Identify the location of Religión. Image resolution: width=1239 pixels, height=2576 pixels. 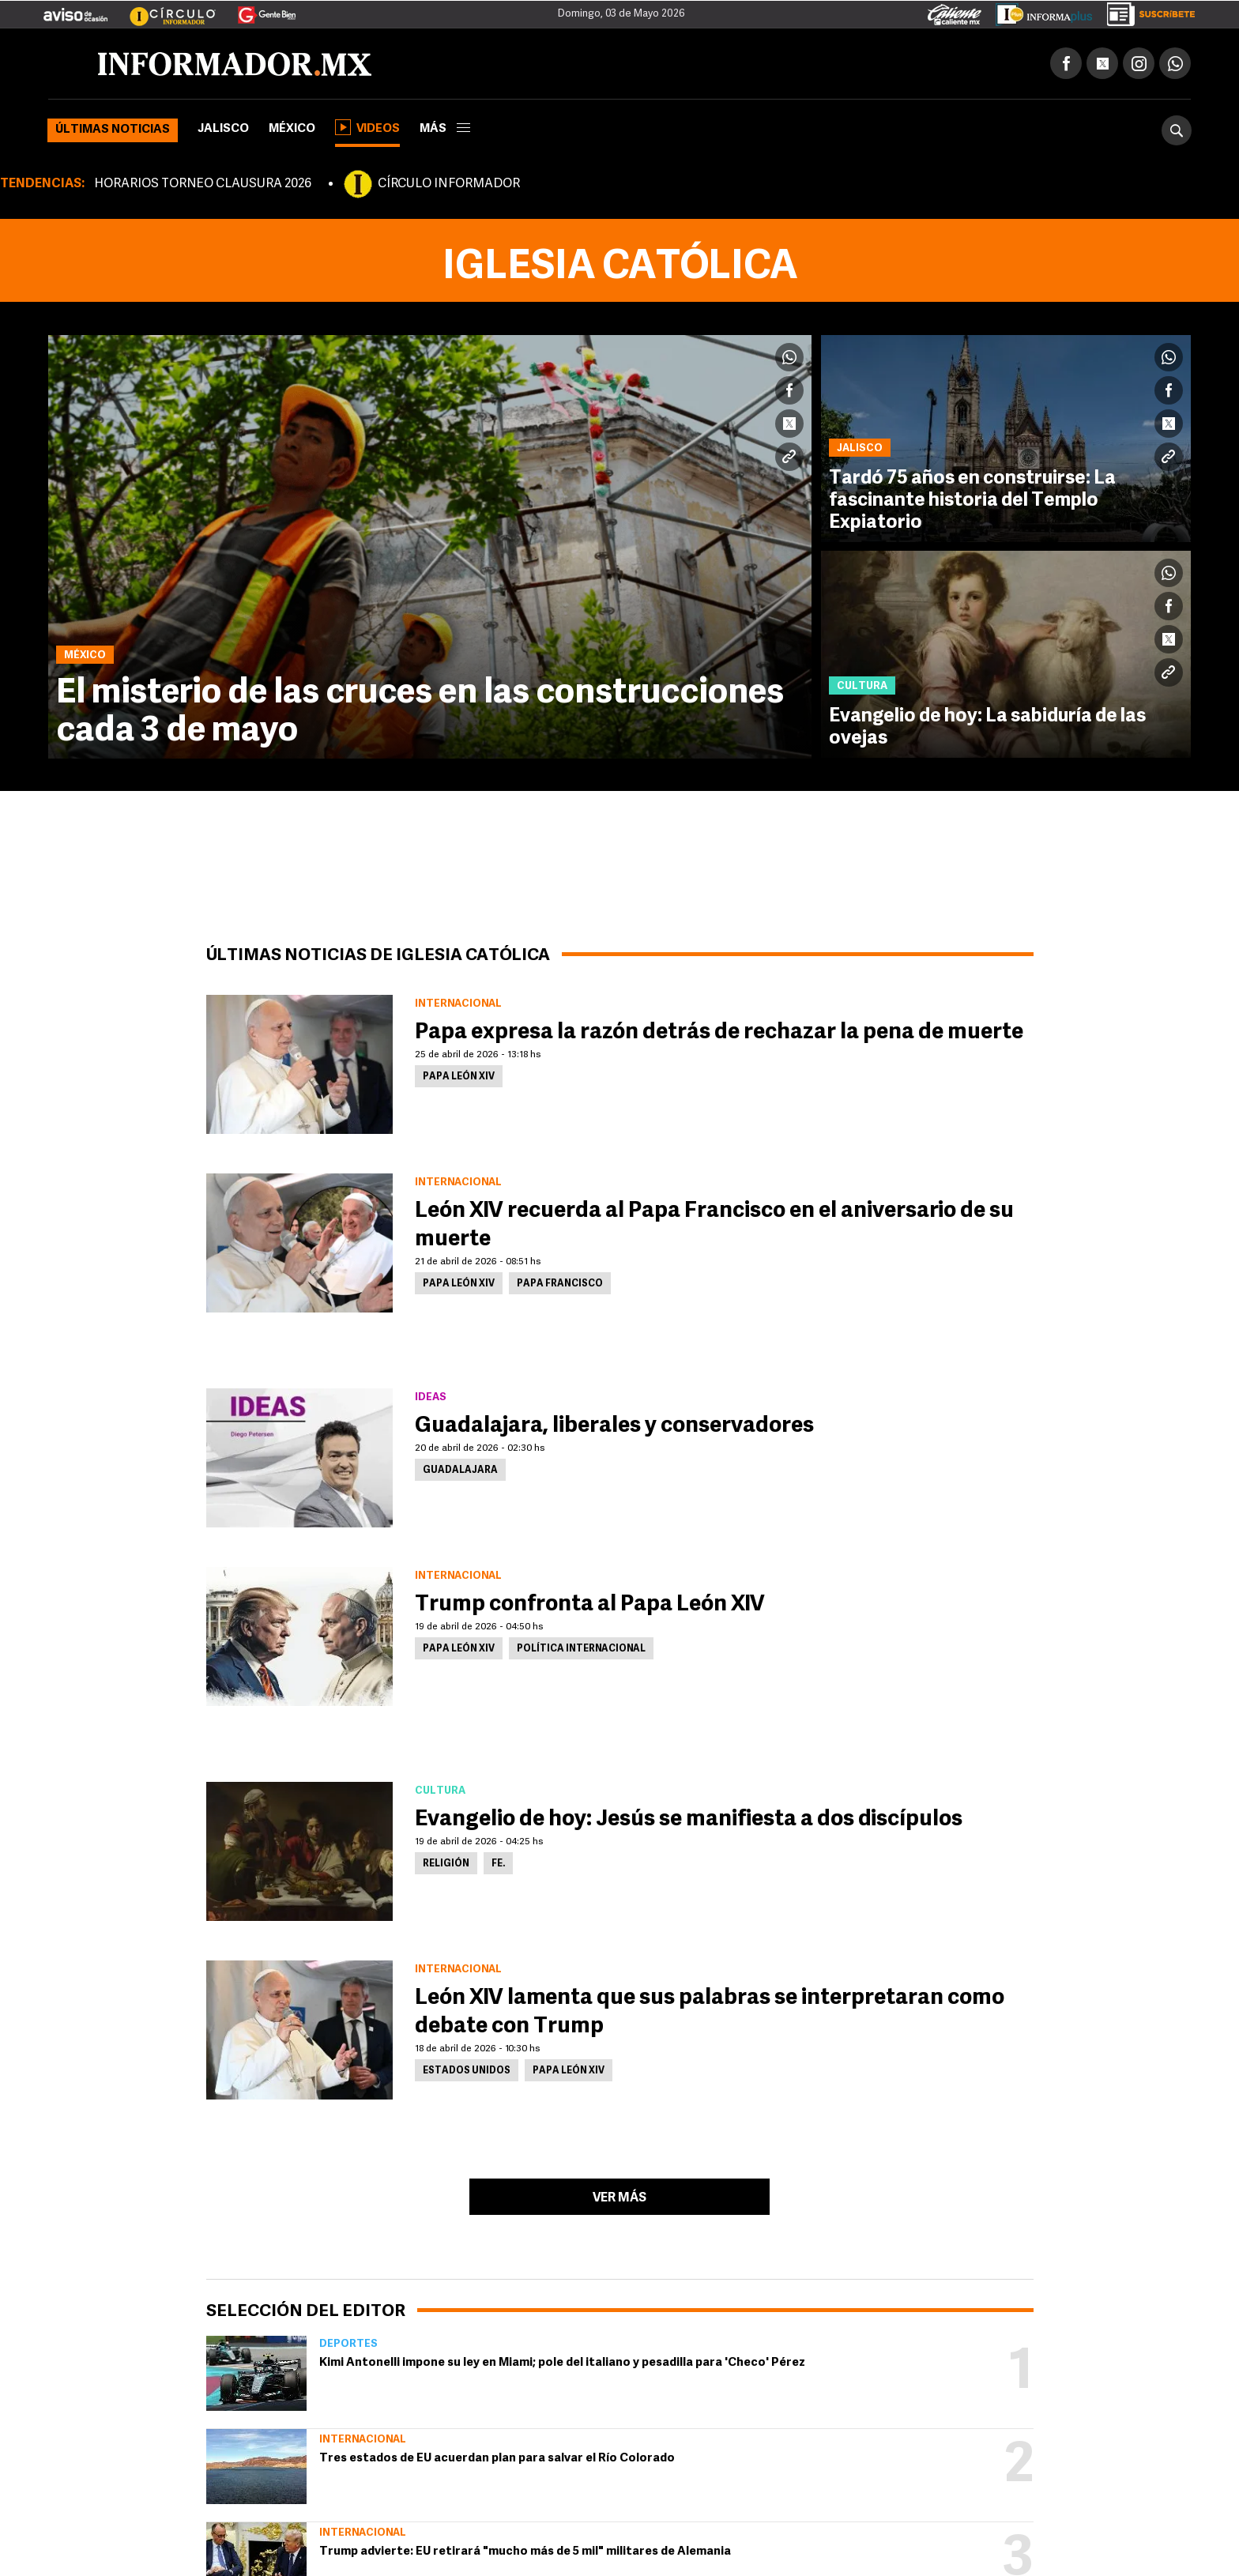
(446, 1864).